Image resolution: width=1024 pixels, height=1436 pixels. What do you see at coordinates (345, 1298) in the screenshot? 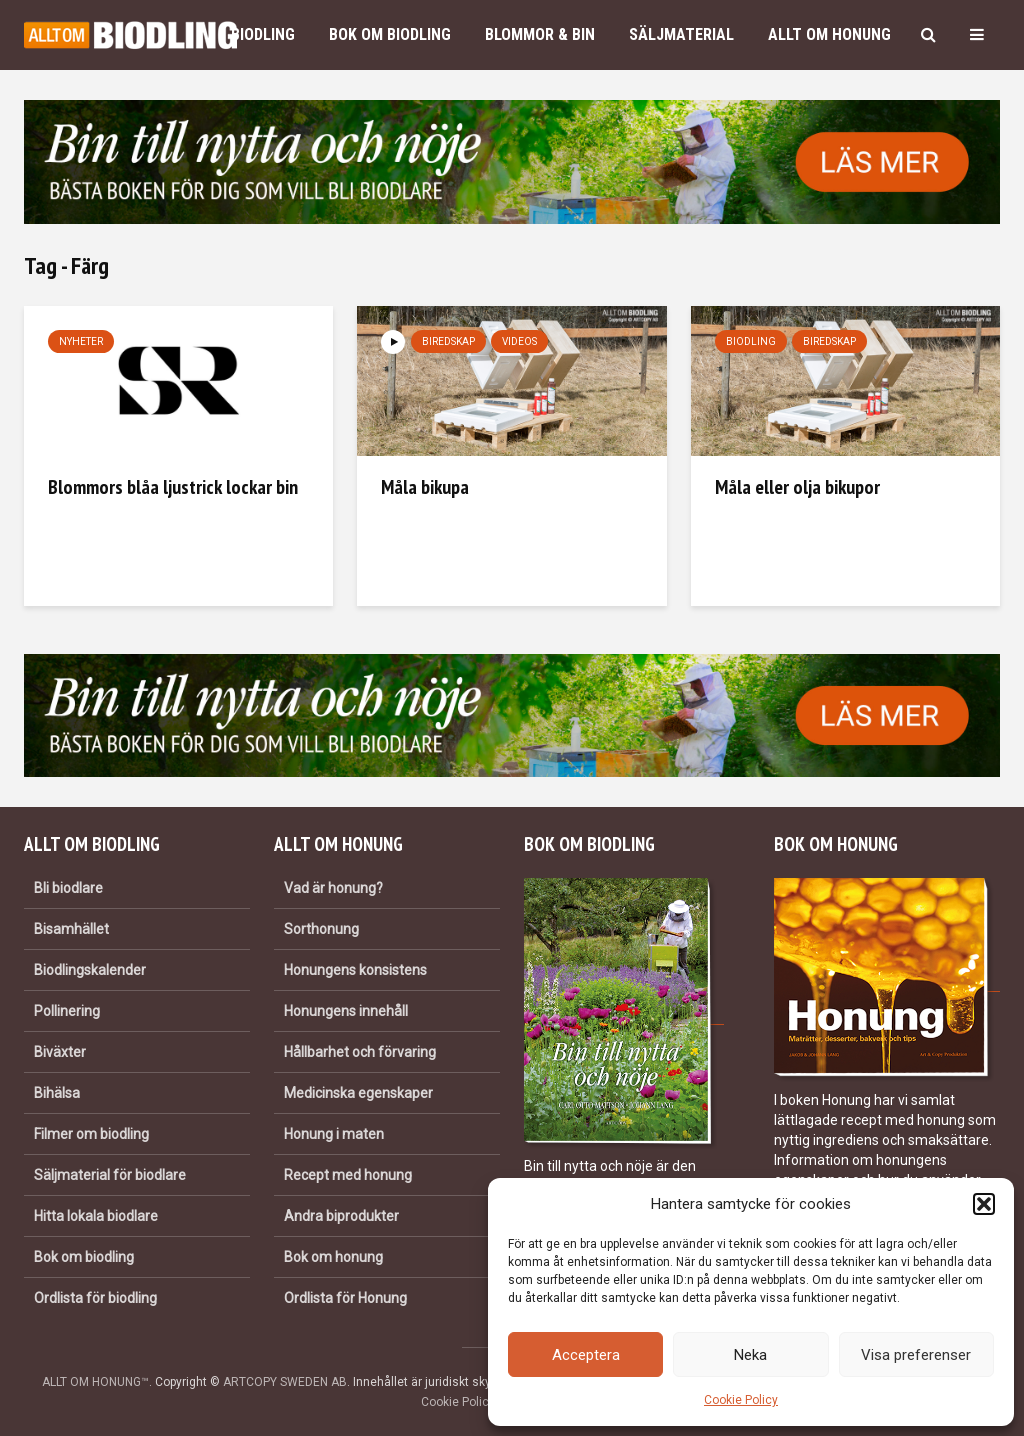
I see `Ordlista för Honung` at bounding box center [345, 1298].